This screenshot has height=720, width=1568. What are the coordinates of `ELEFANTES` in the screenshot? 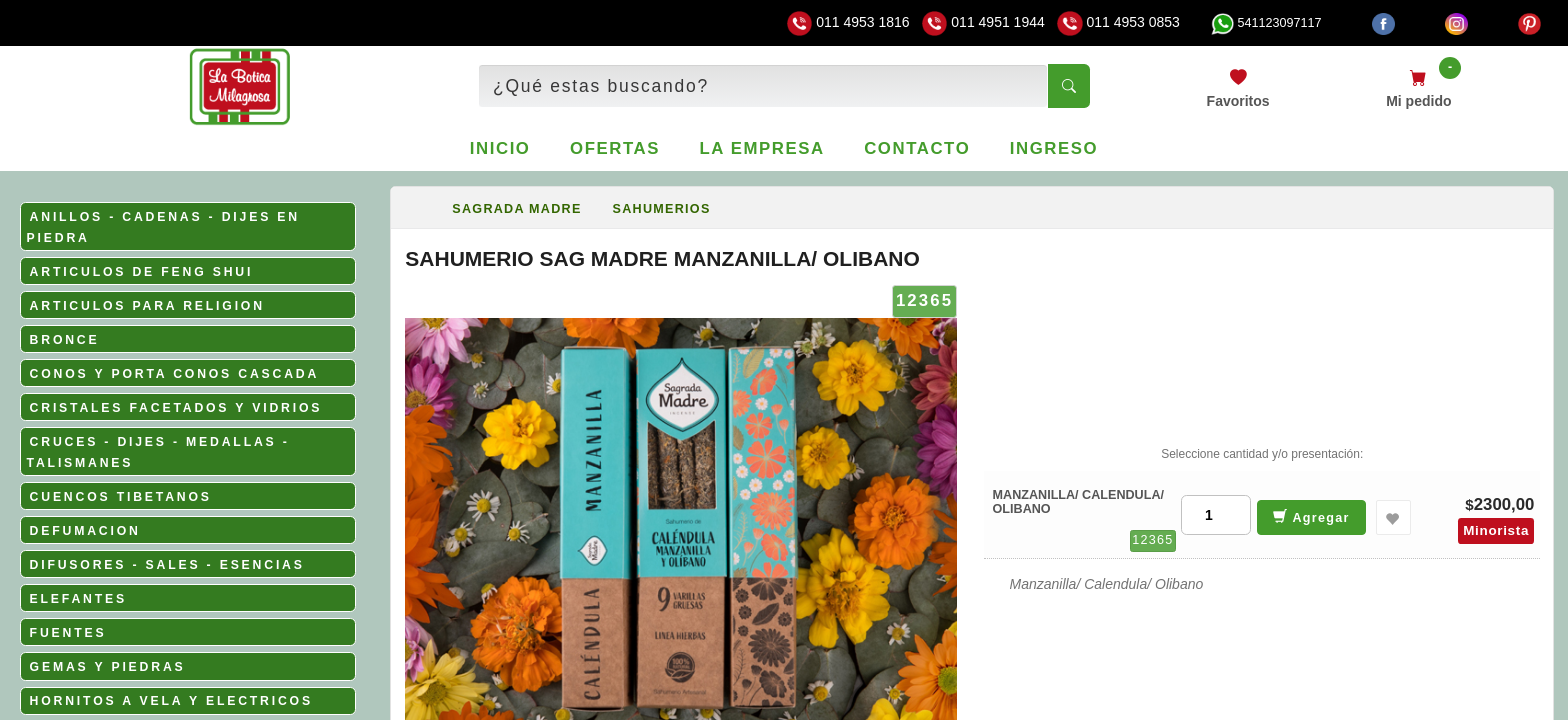 It's located at (78, 599).